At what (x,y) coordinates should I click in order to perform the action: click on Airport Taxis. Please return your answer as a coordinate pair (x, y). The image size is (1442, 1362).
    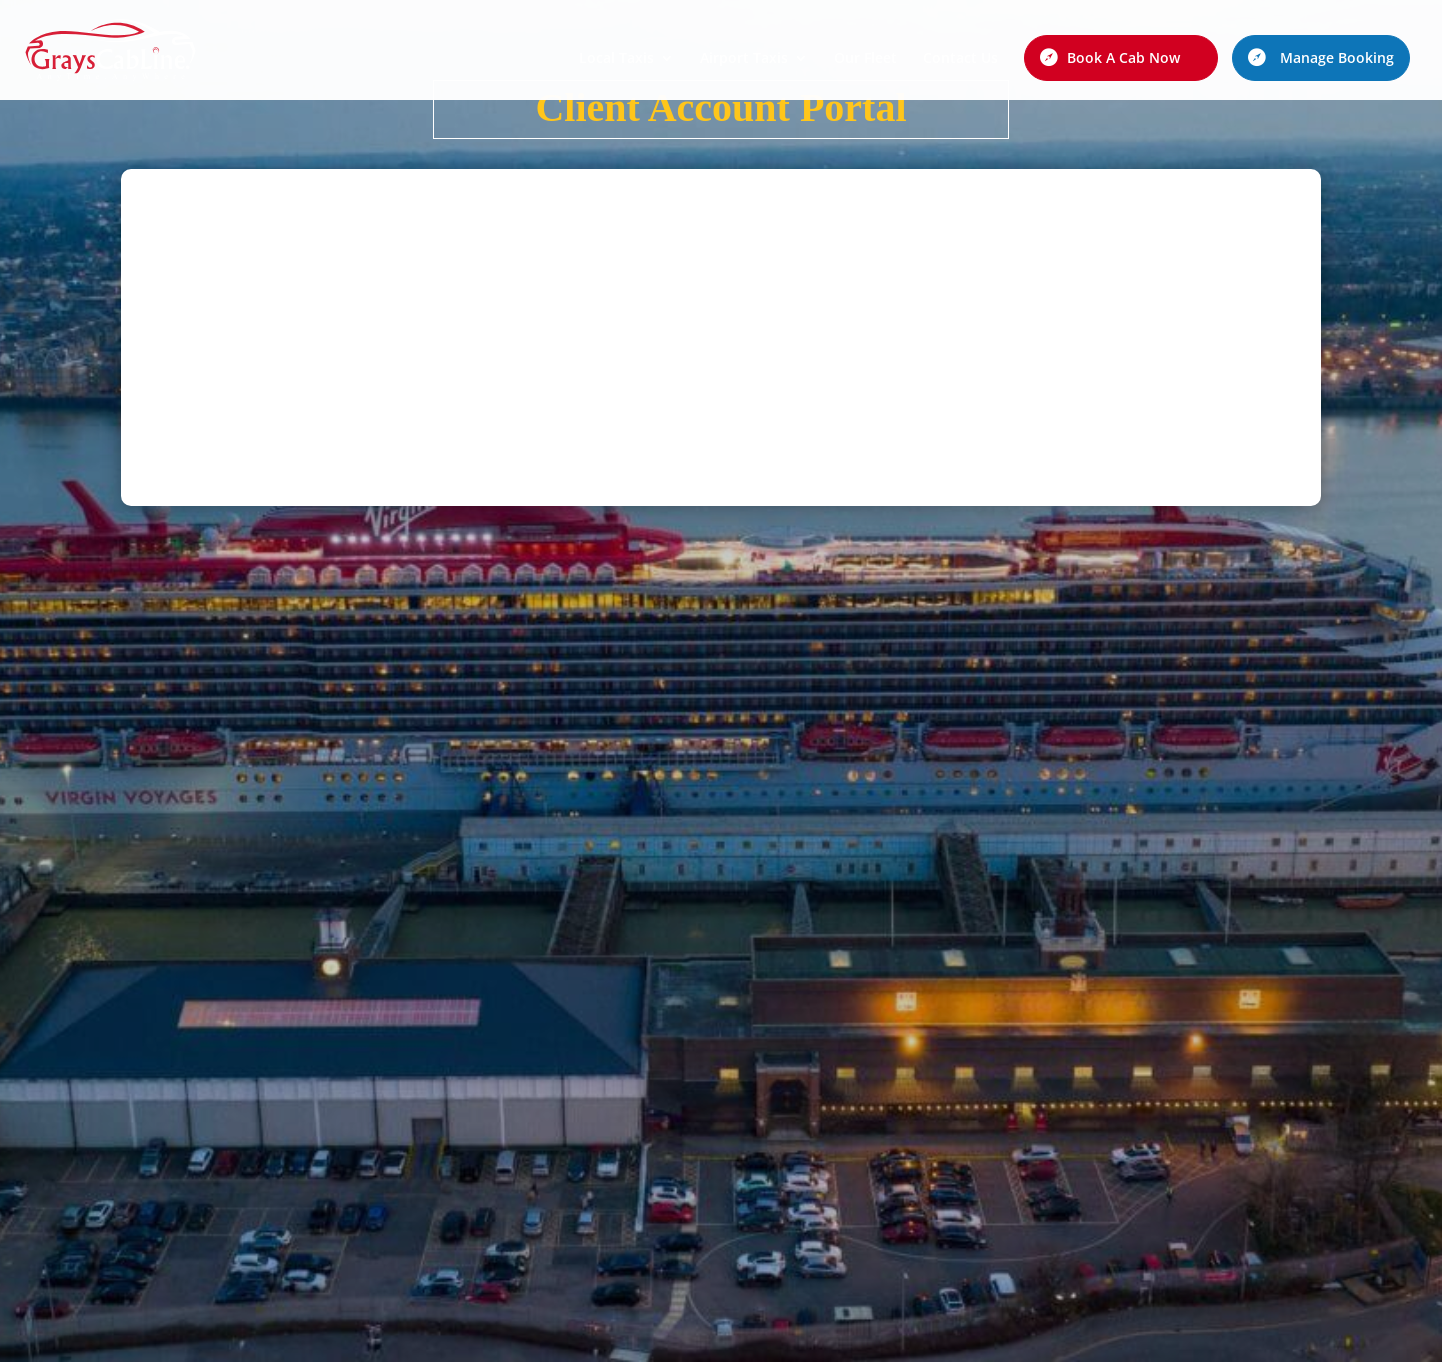
    Looking at the image, I should click on (744, 59).